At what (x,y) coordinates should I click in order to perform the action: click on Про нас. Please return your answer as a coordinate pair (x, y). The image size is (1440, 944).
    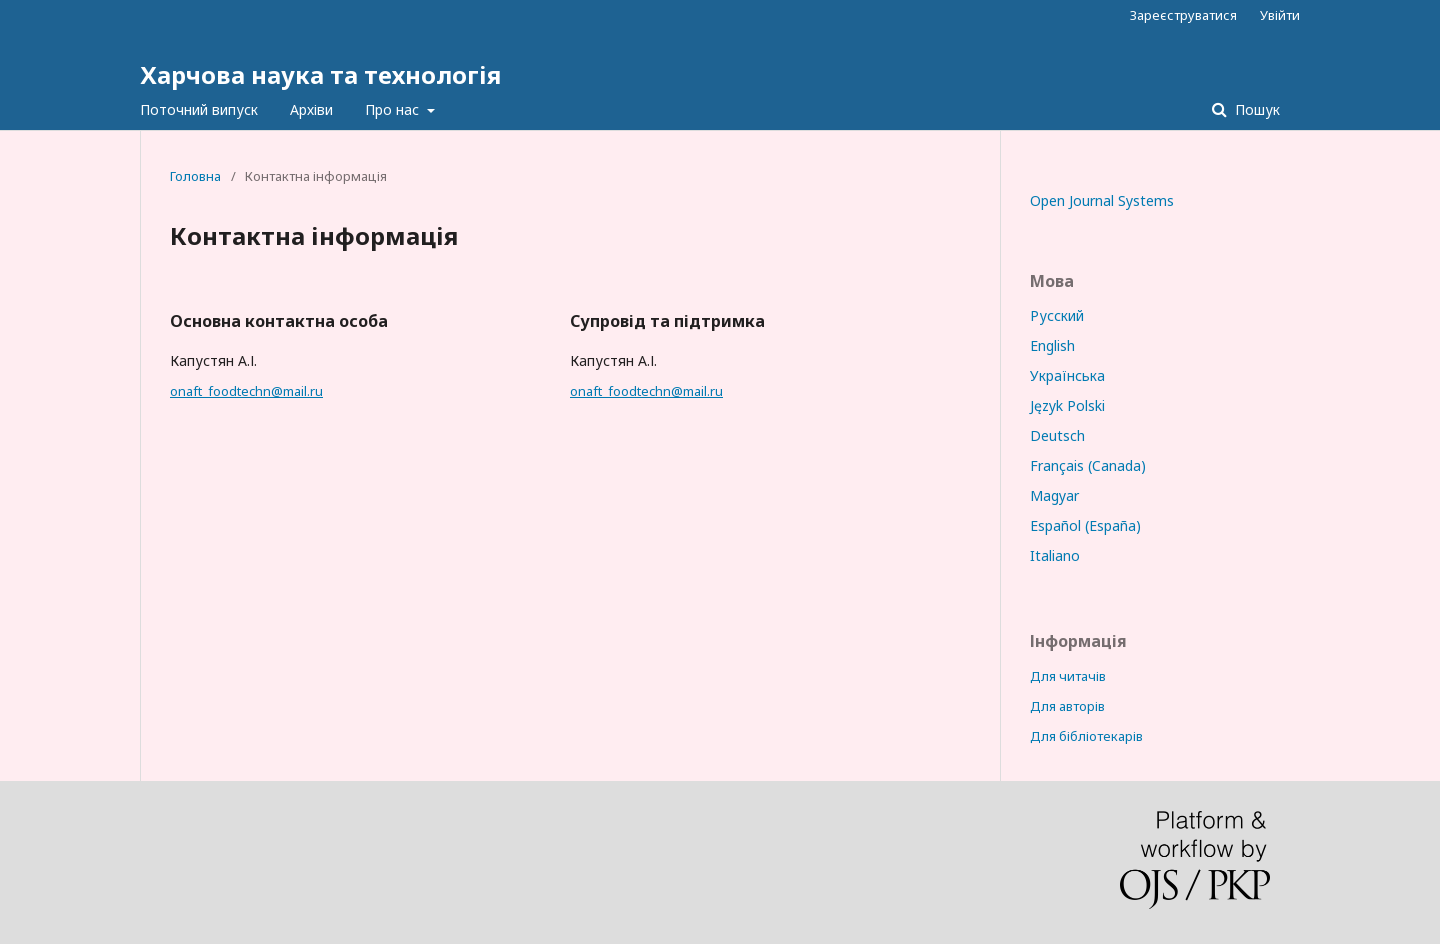
    Looking at the image, I should click on (394, 109).